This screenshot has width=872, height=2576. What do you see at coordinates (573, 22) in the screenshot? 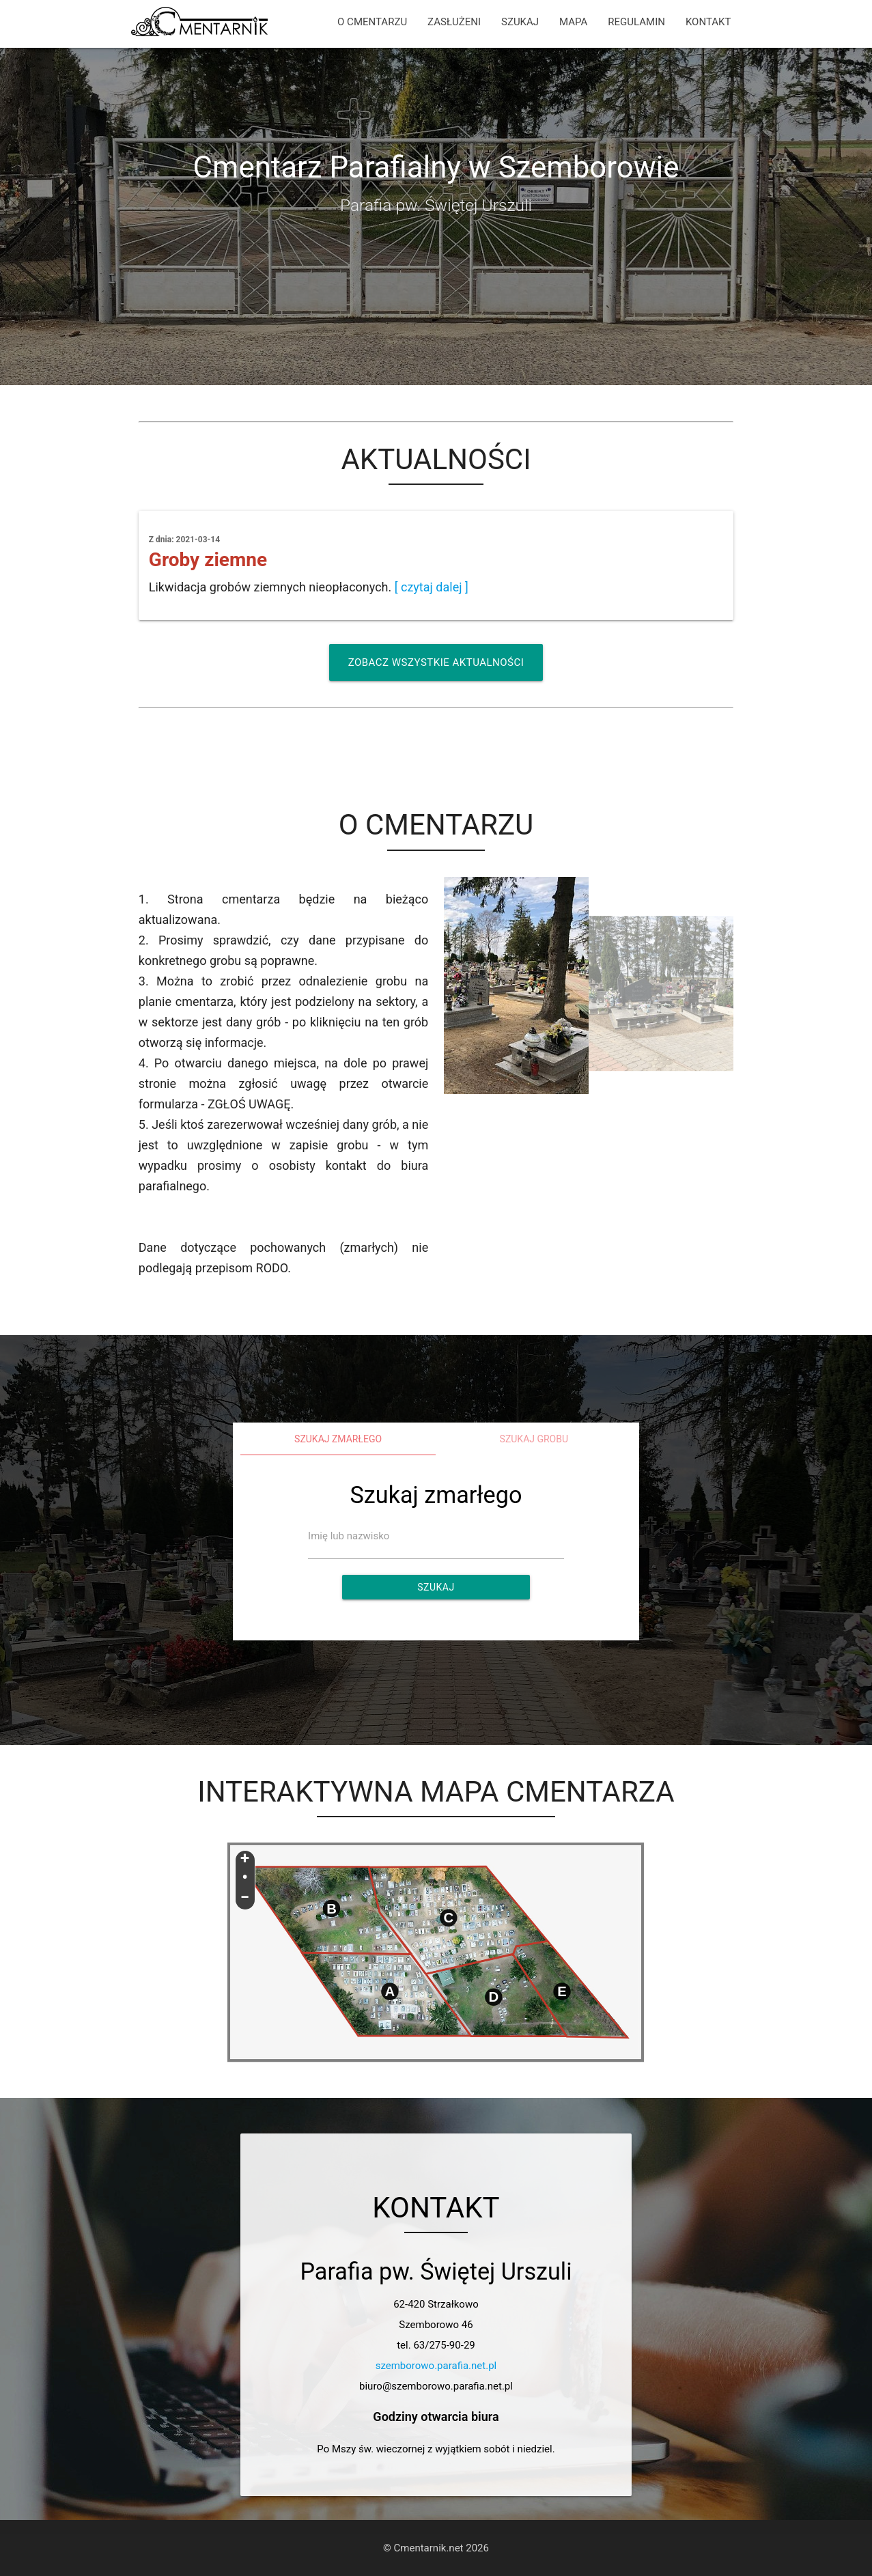
I see `MAPA` at bounding box center [573, 22].